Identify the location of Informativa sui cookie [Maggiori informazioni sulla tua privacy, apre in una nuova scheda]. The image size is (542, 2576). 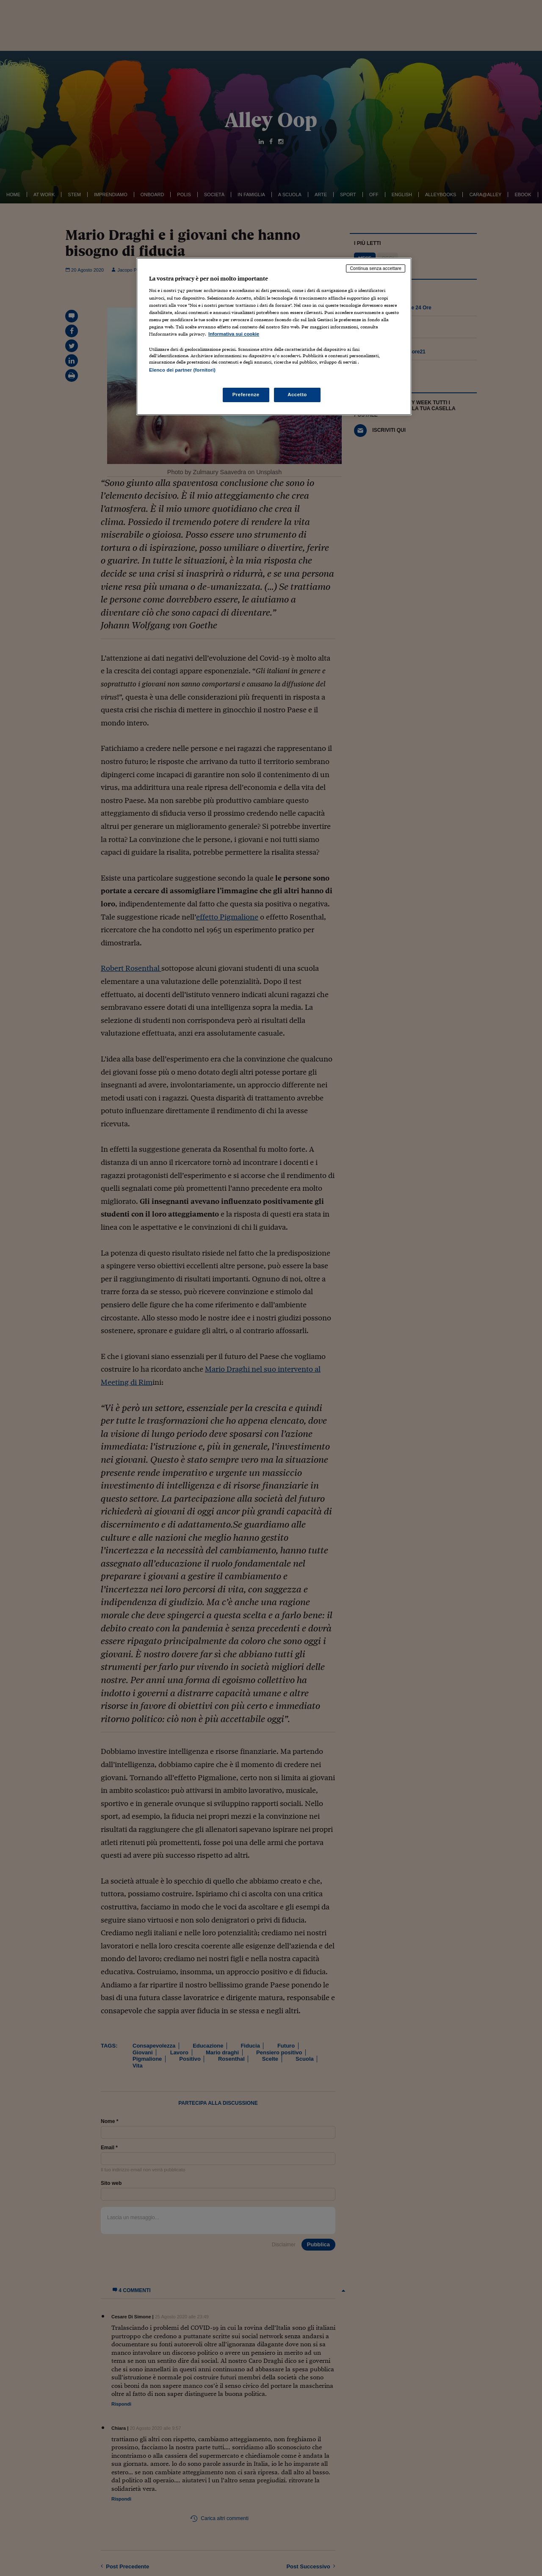
(233, 333).